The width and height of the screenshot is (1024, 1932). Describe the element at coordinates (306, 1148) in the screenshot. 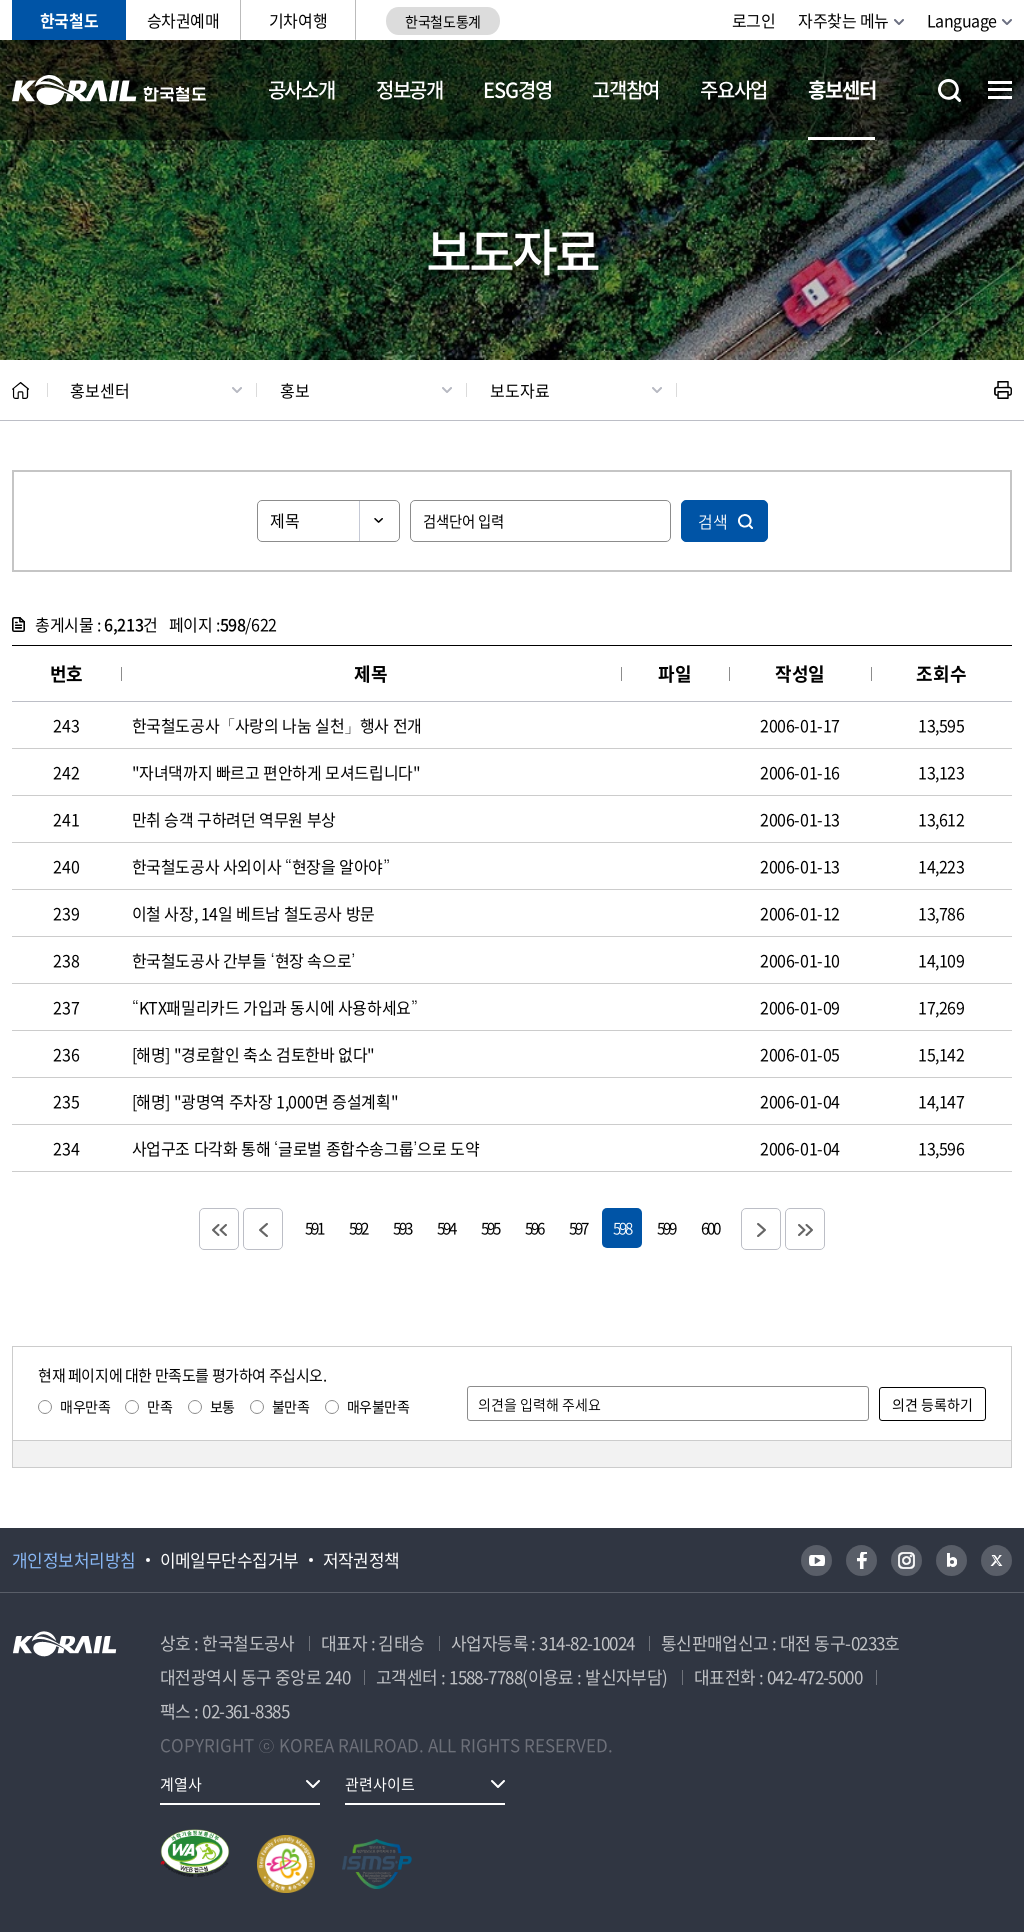

I see `사업구조 다각화 통해 ‘글로벌 종합수송그룹’으로 도약` at that location.